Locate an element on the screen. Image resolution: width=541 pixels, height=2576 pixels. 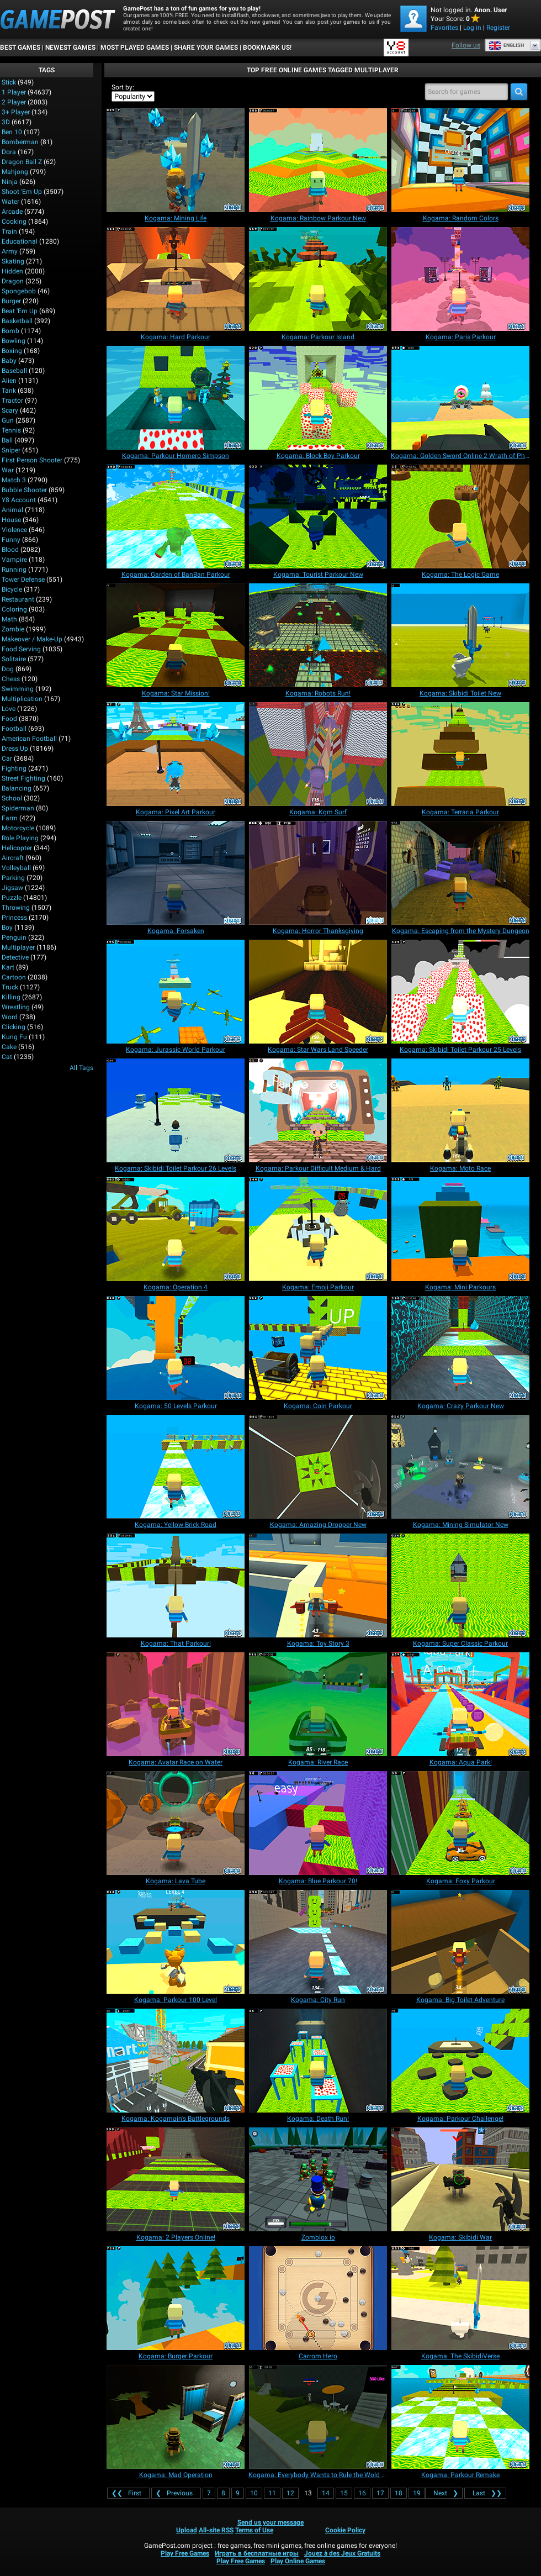
Kung Fu is located at coordinates (14, 1037).